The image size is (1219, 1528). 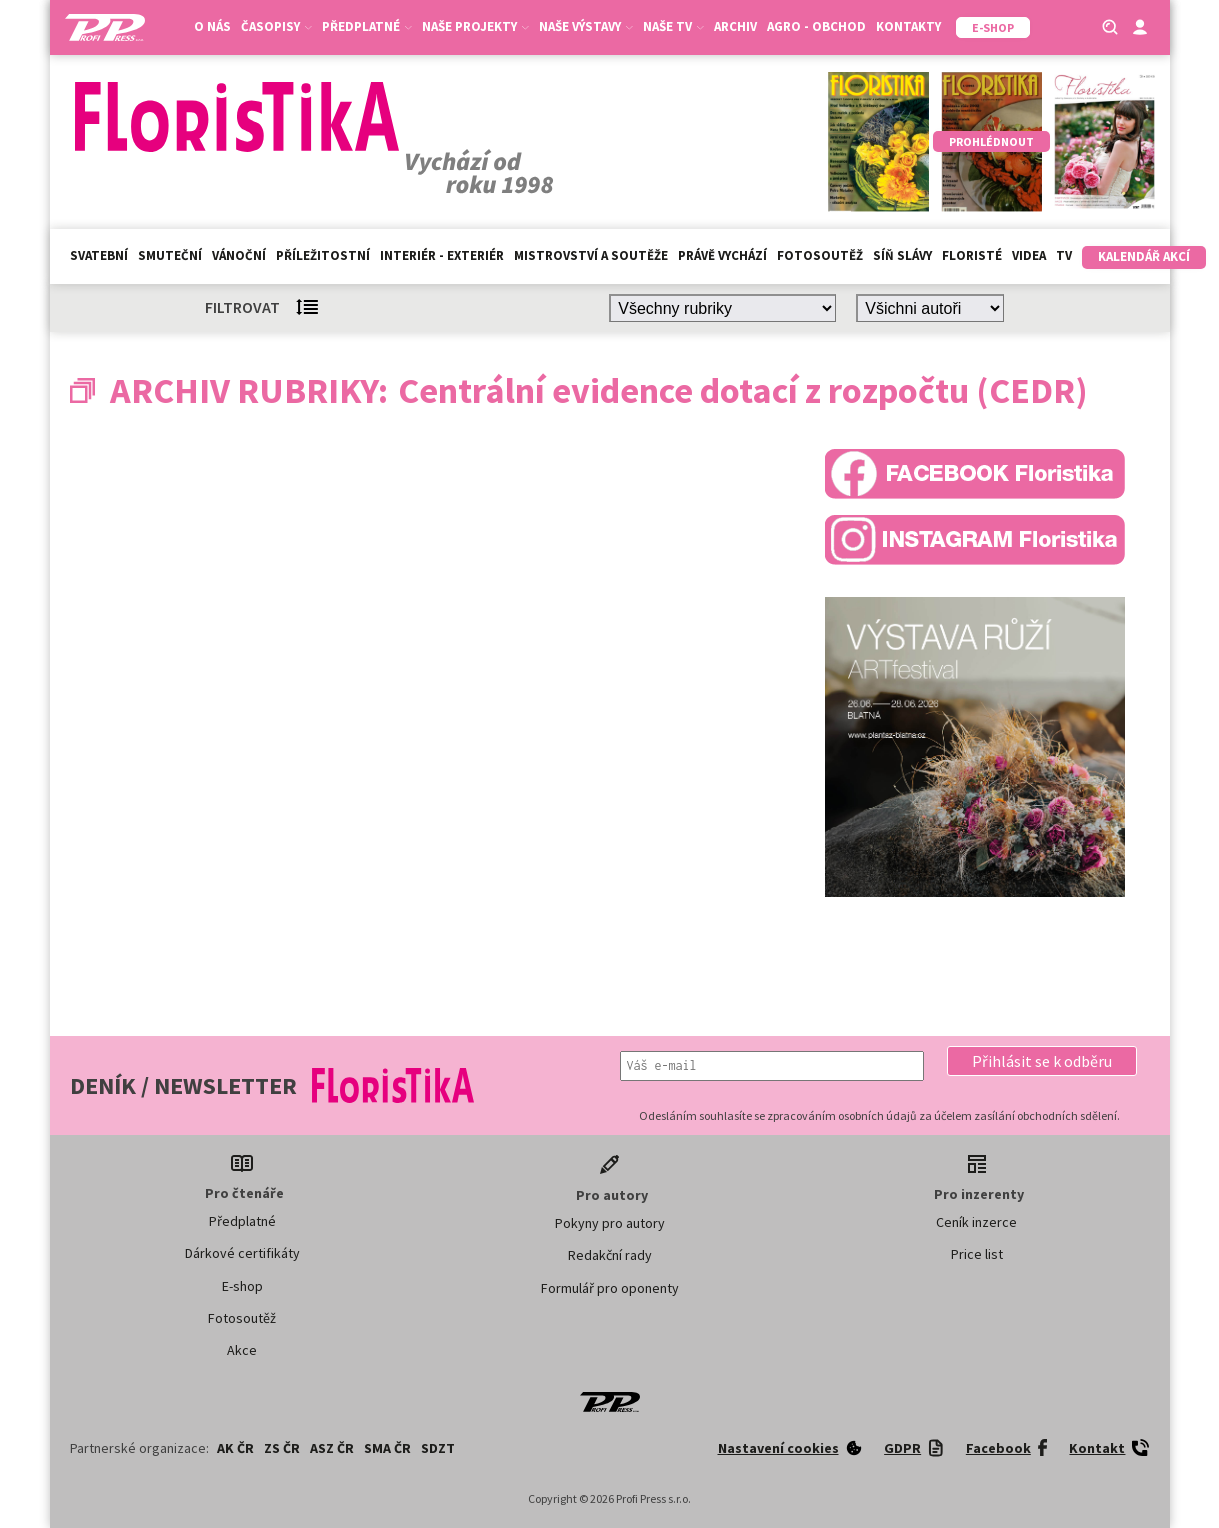 I want to click on Kontakty, so click(x=908, y=26).